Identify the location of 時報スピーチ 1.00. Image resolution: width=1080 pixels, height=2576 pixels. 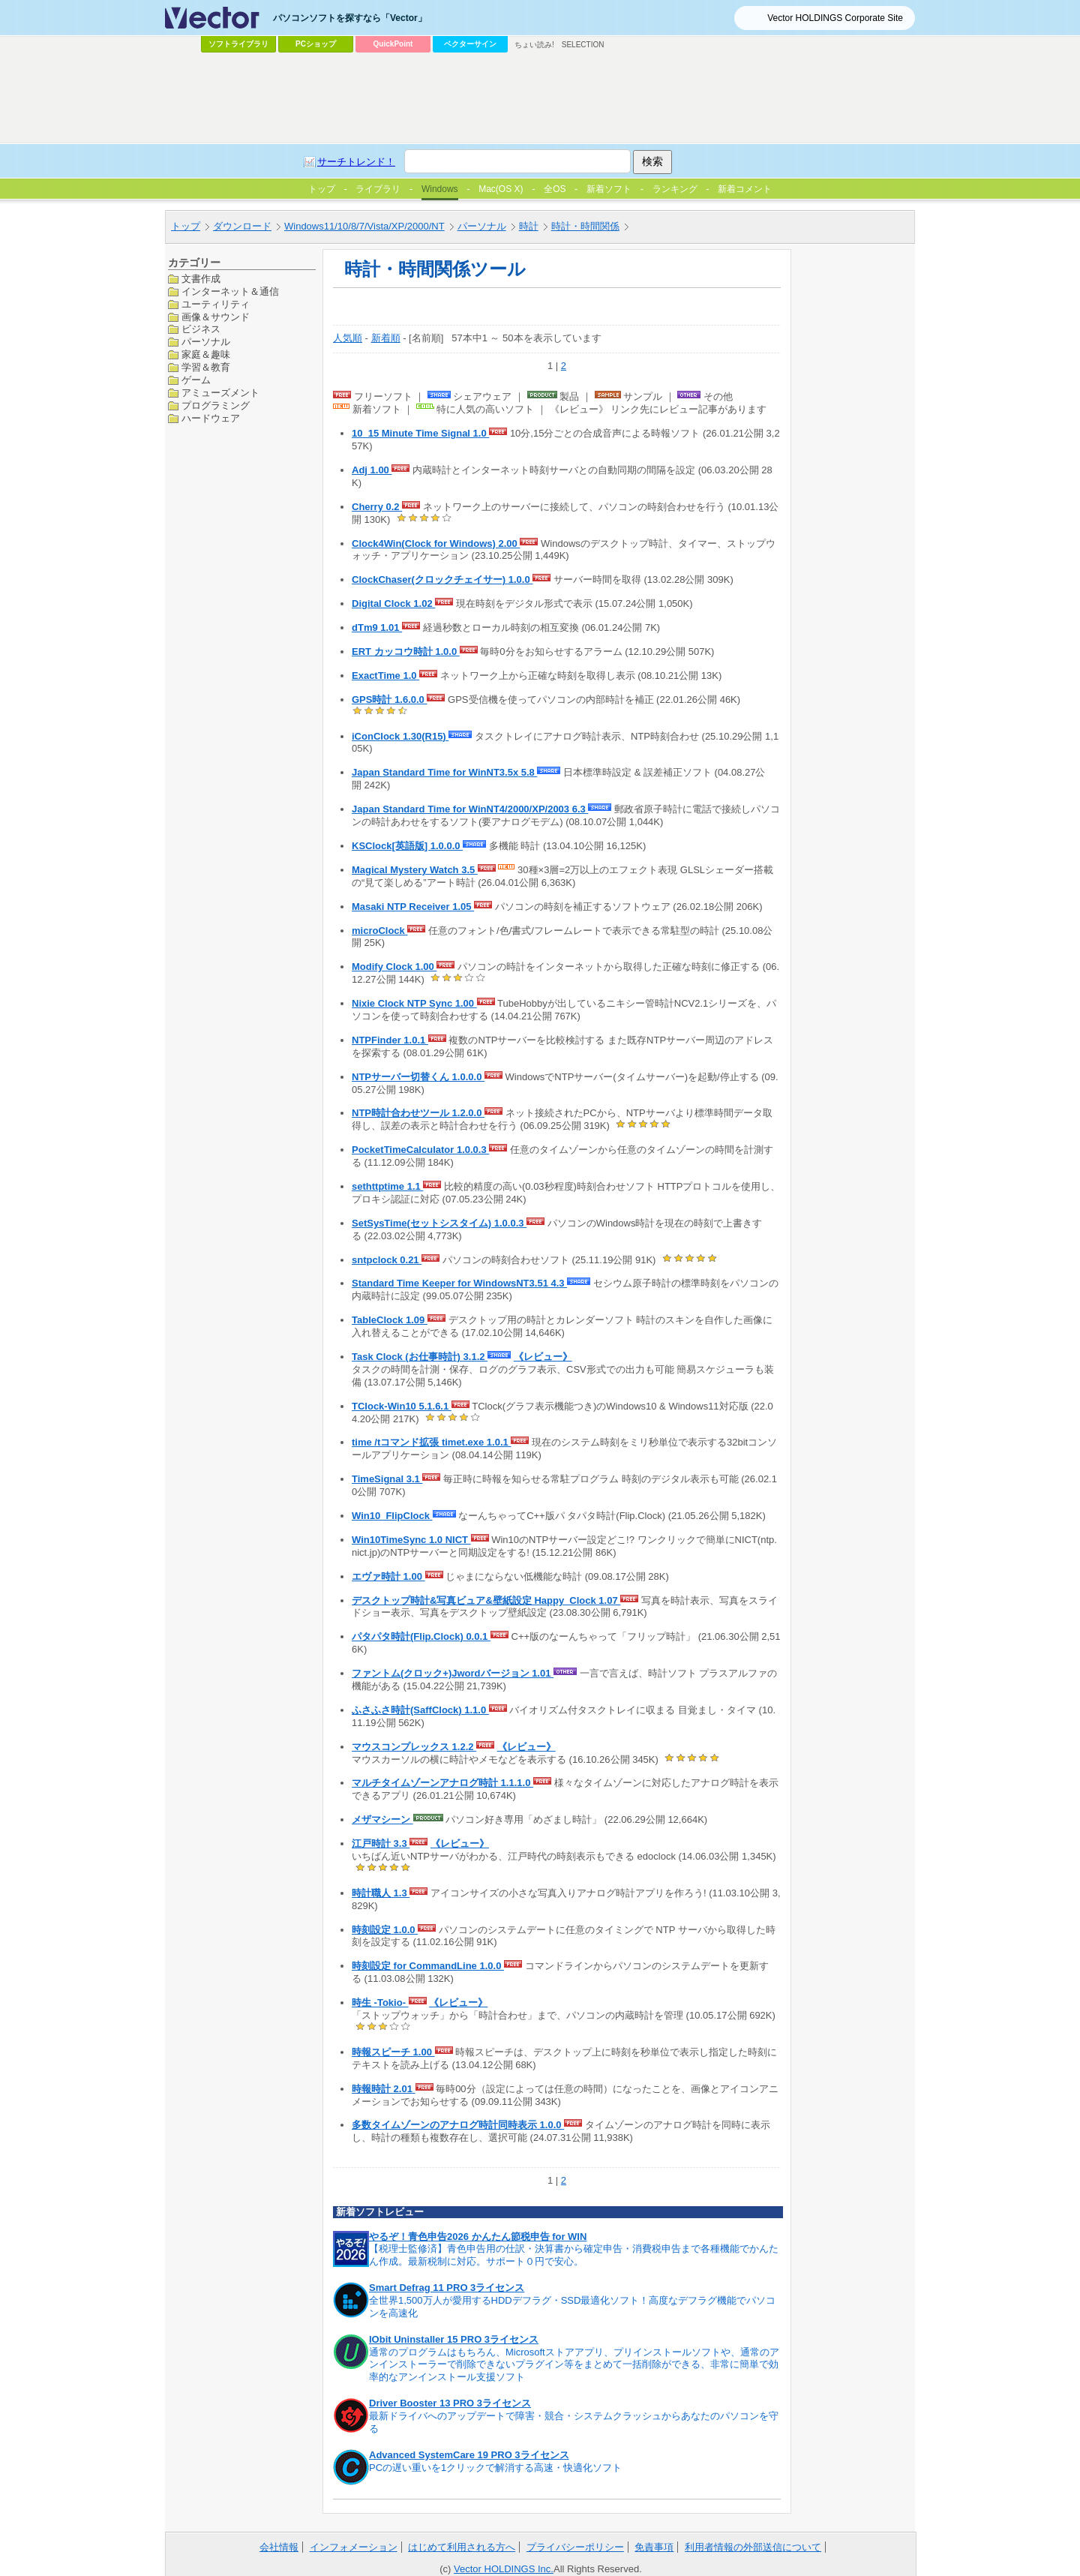
(393, 2052).